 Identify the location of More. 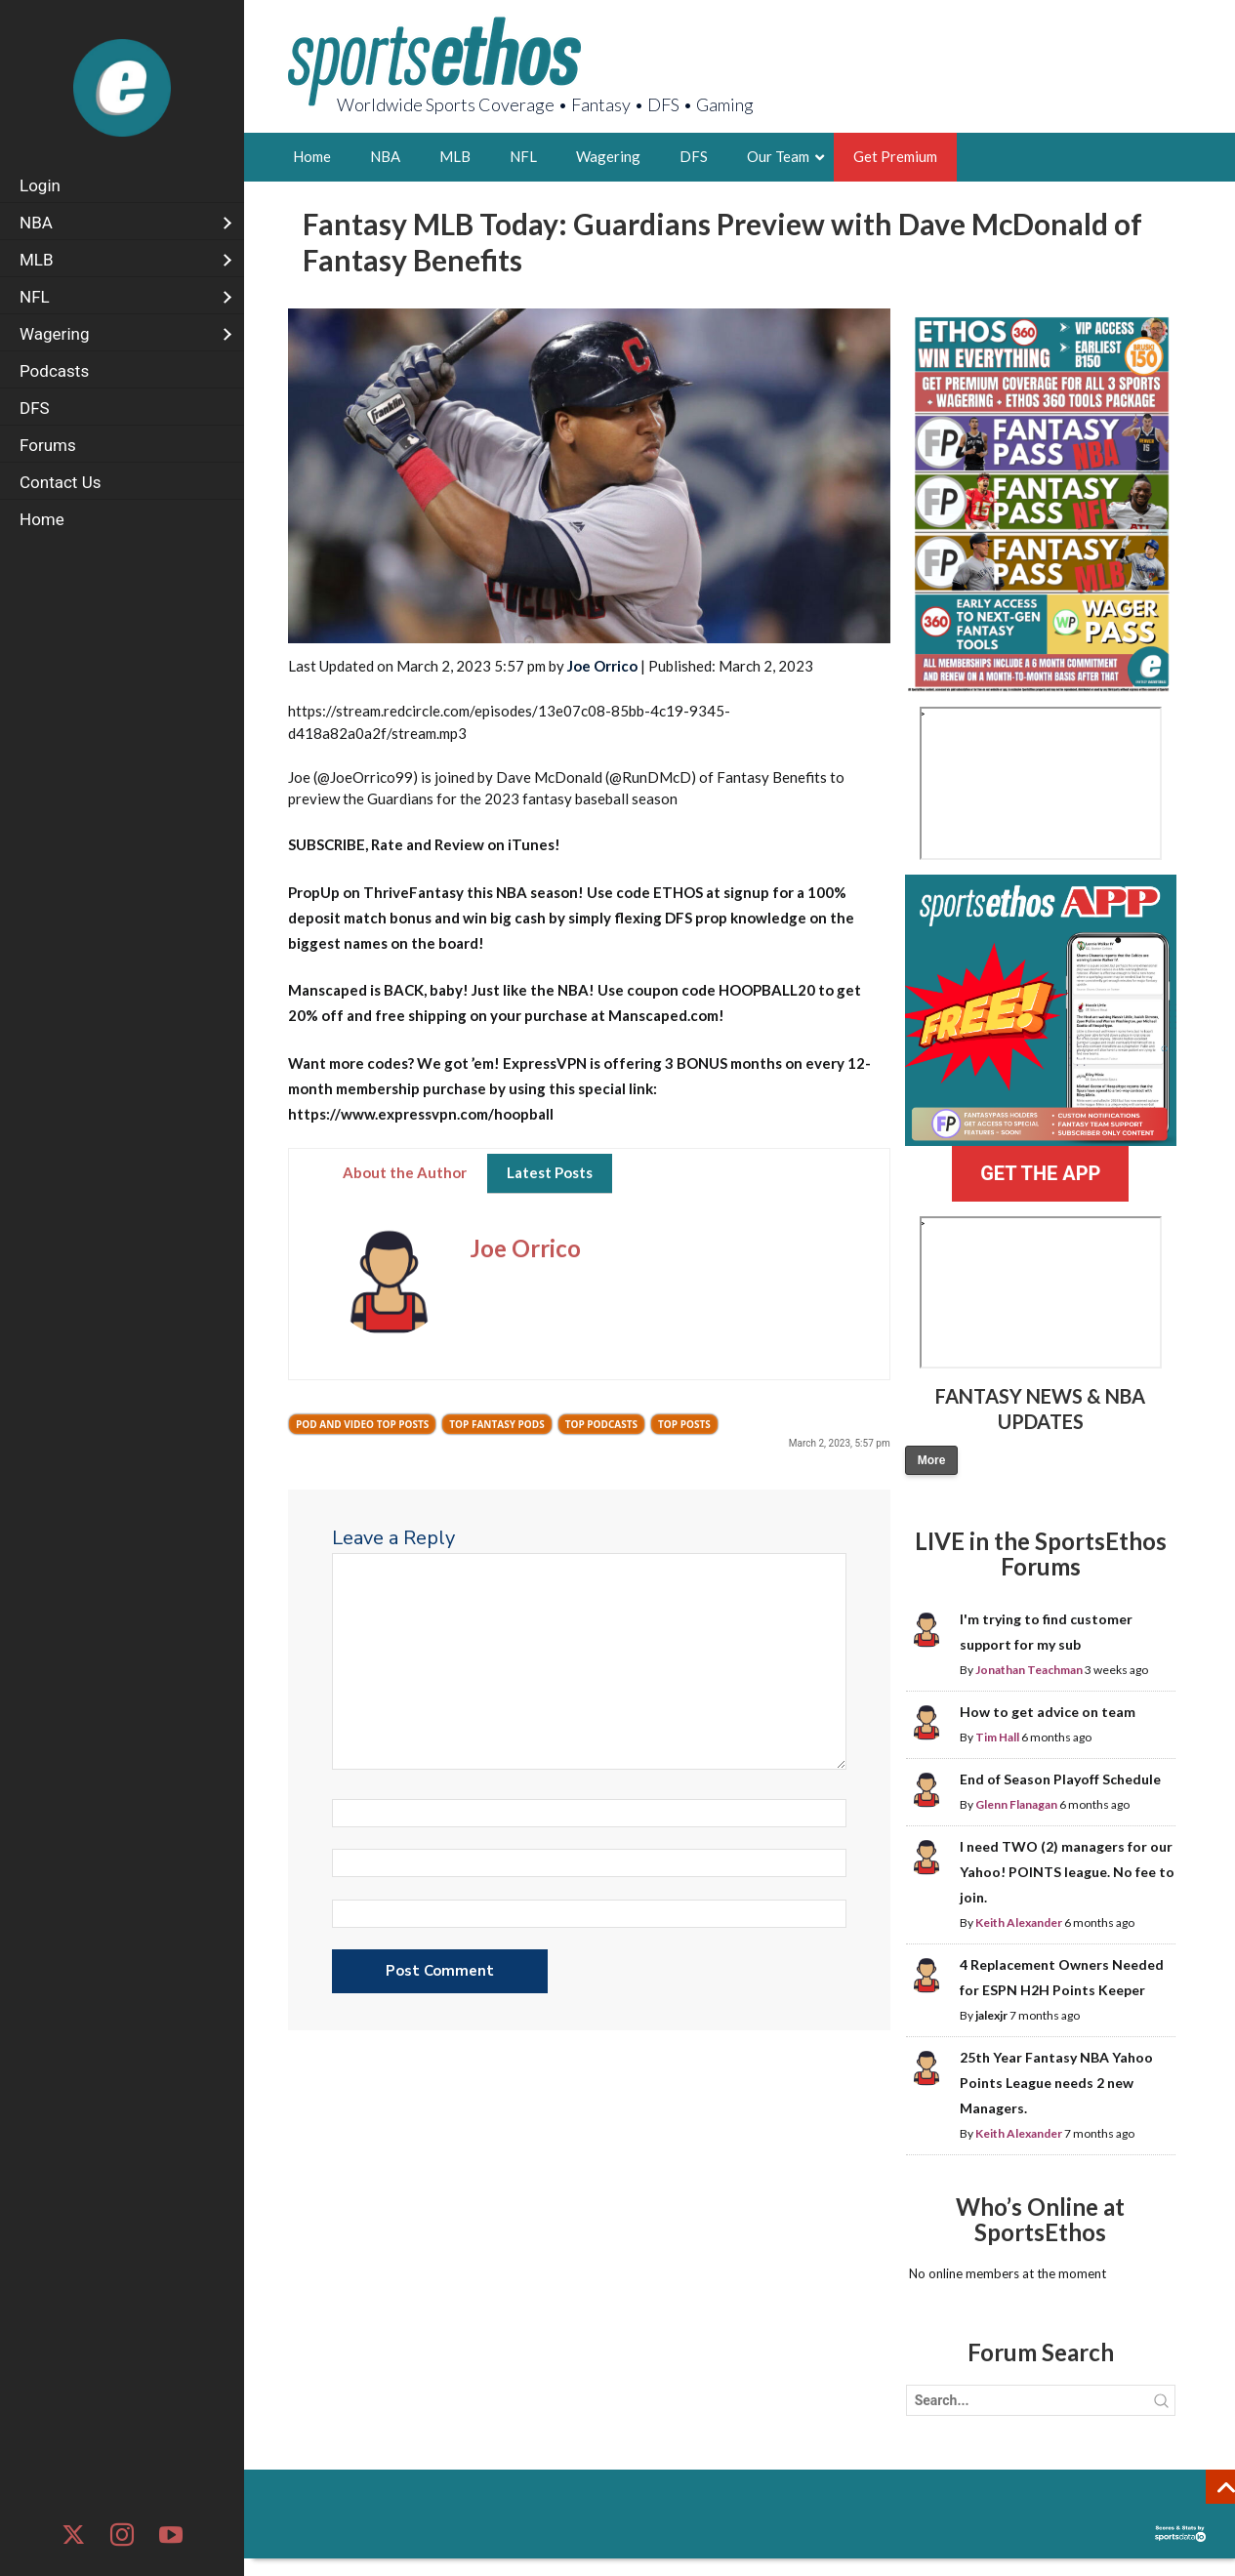
(932, 1460).